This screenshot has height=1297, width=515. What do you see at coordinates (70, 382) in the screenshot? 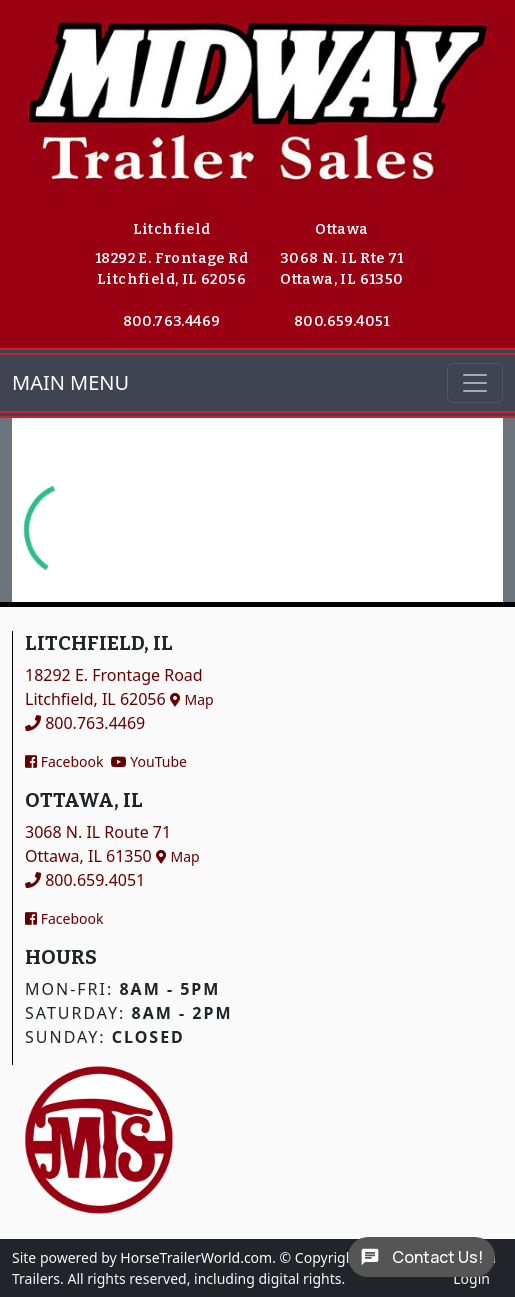
I see `MAIN MENU` at bounding box center [70, 382].